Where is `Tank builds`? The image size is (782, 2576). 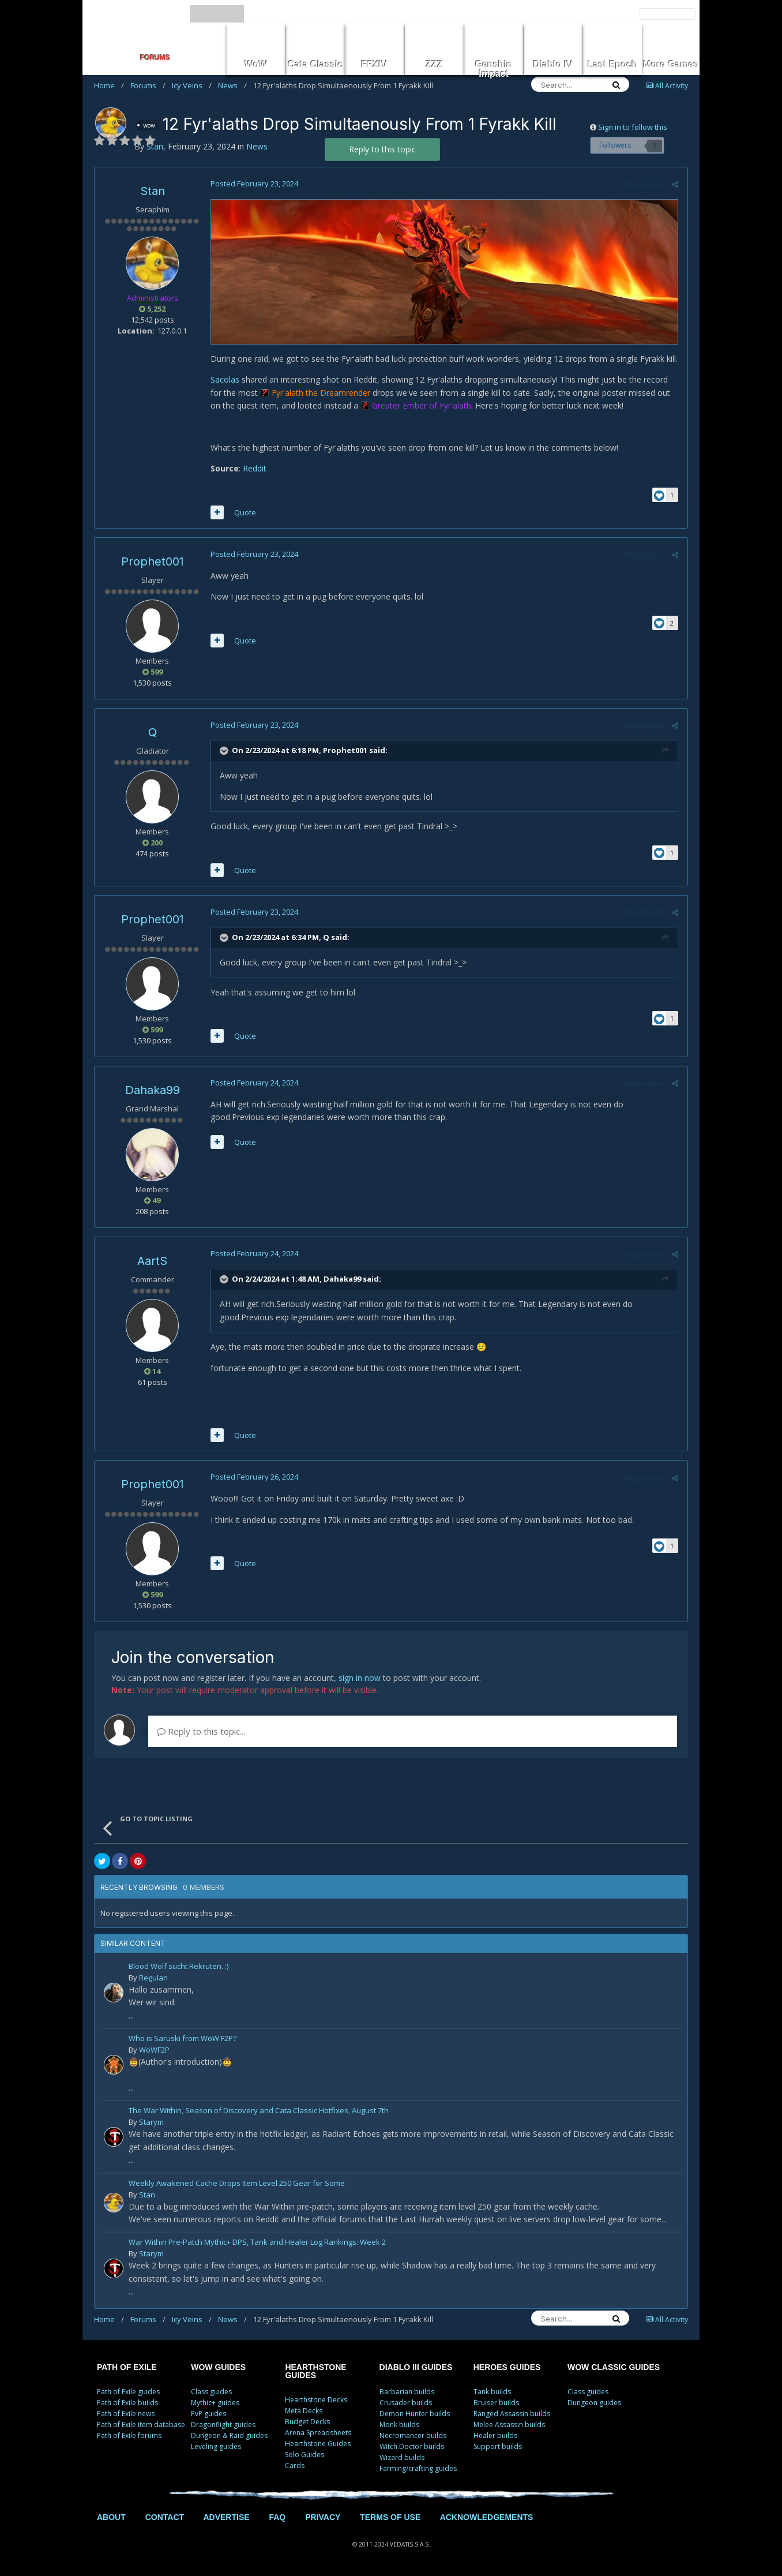
Tank builds is located at coordinates (492, 2392).